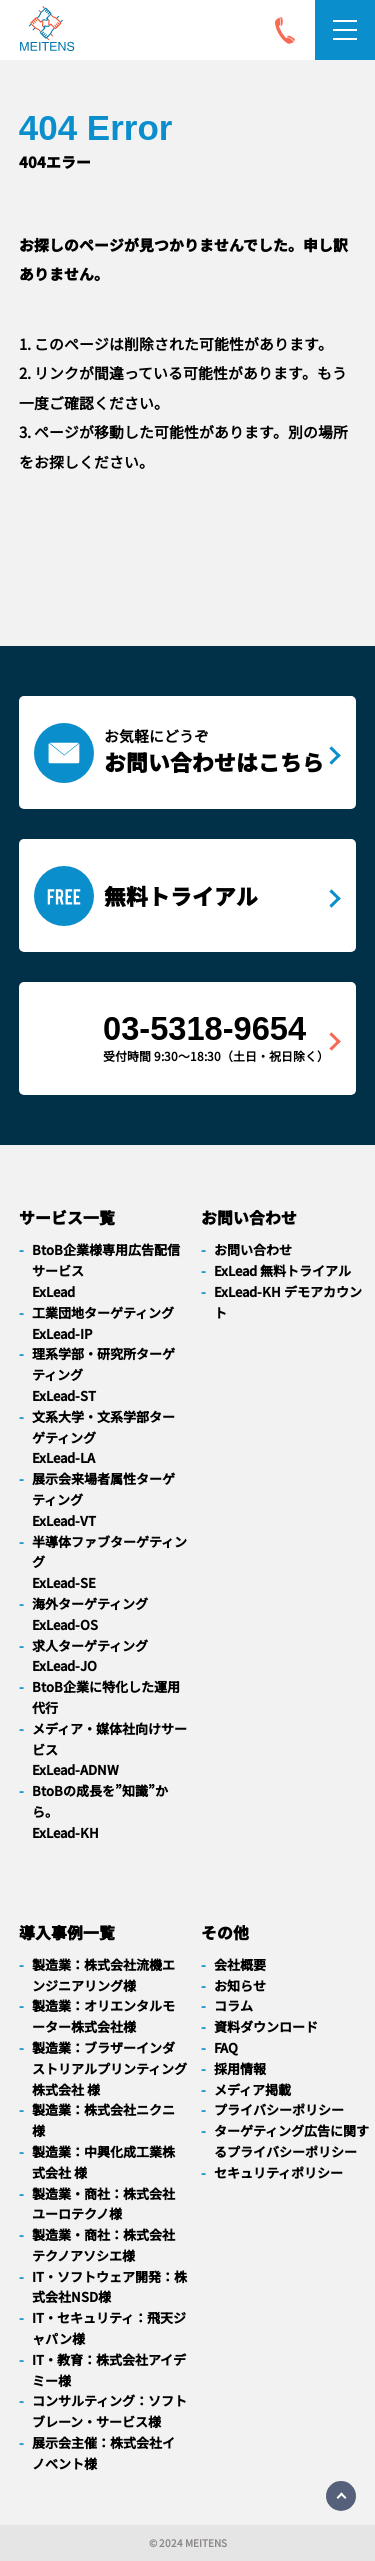  I want to click on コラム, so click(233, 2005).